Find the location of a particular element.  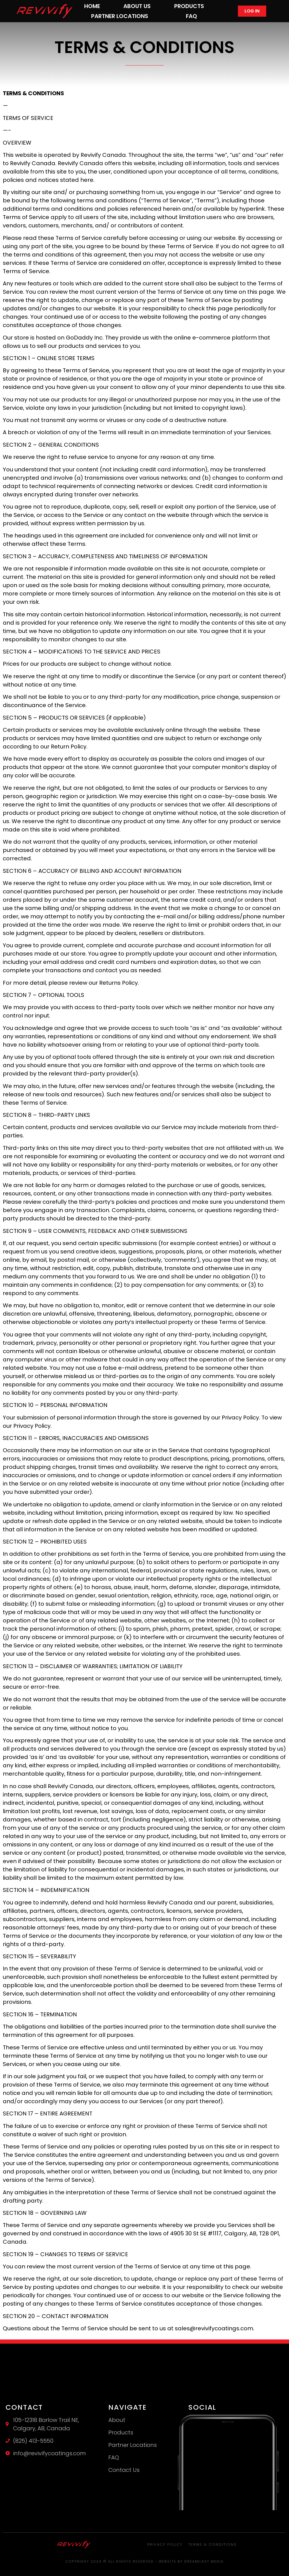

Home is located at coordinates (92, 6).